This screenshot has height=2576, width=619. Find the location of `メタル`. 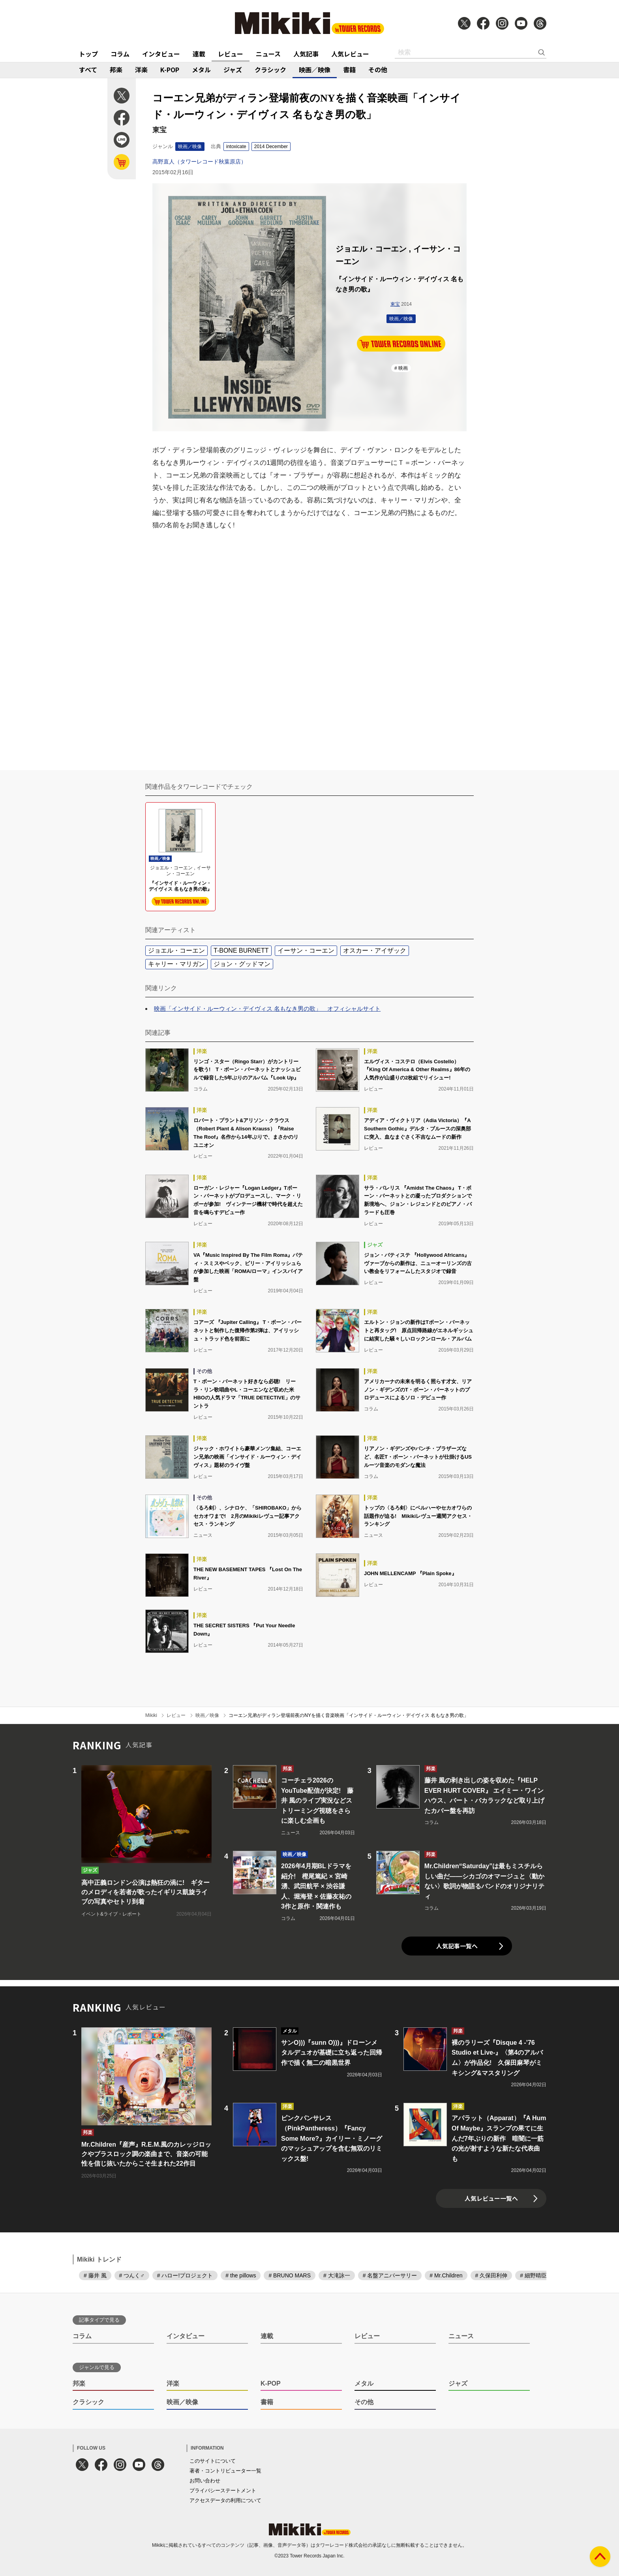

メタル is located at coordinates (201, 69).